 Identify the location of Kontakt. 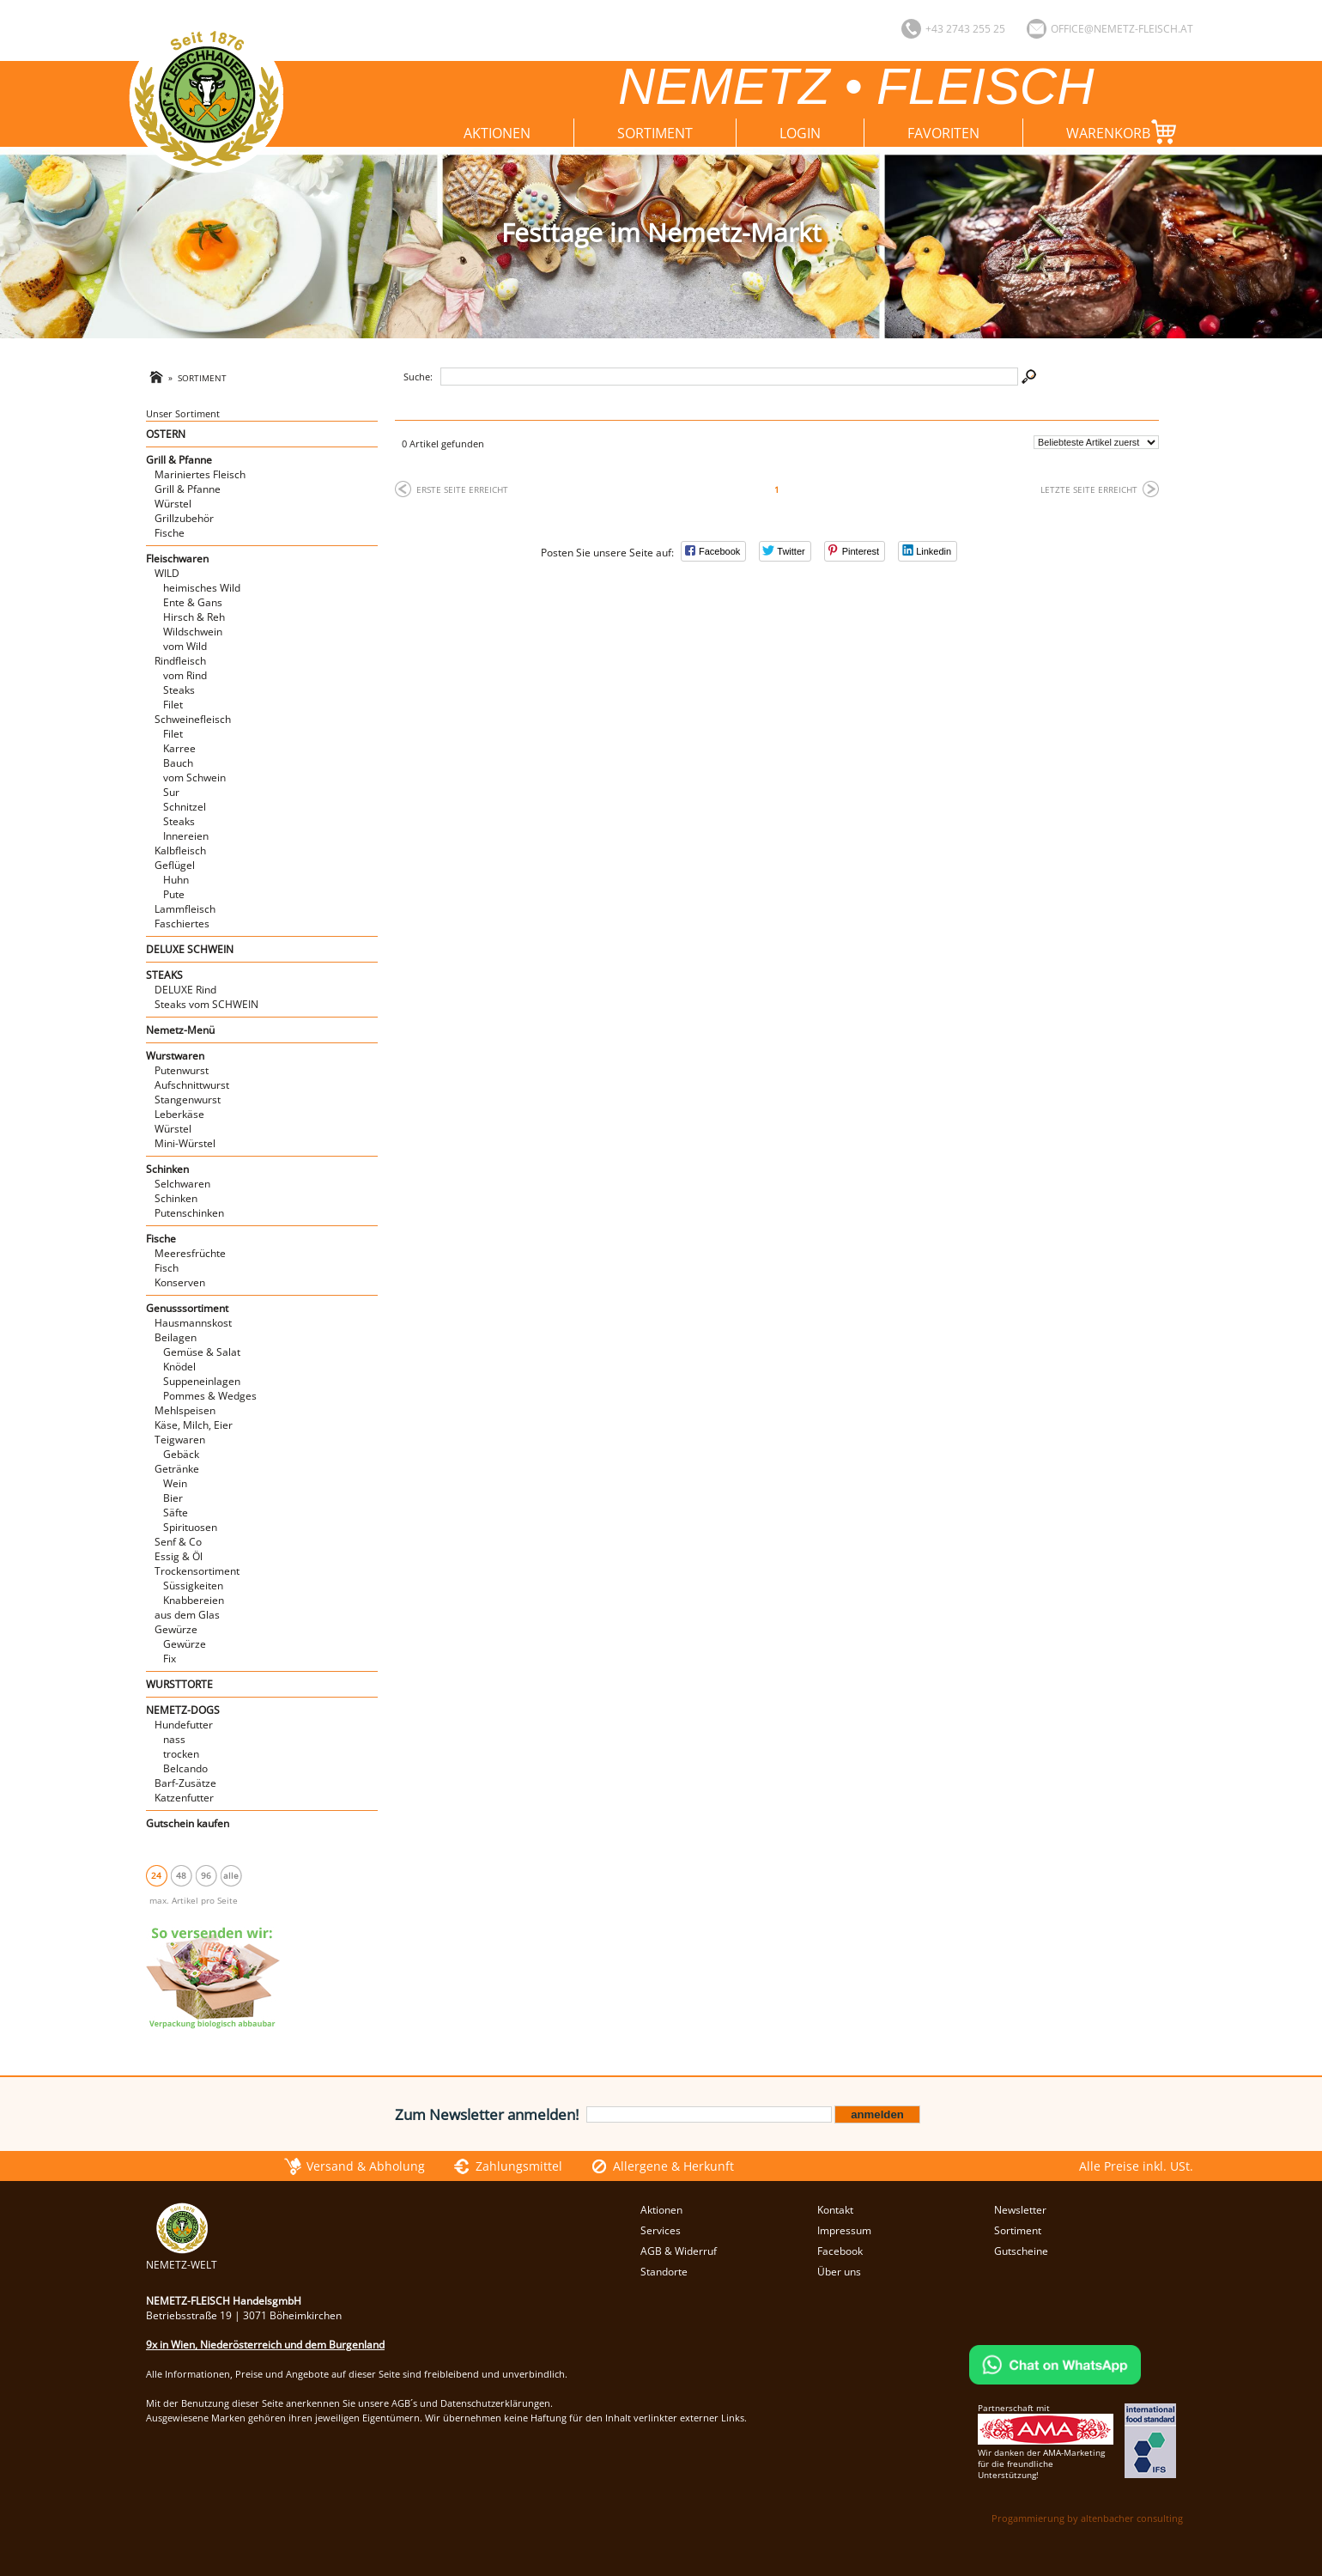
(835, 2209).